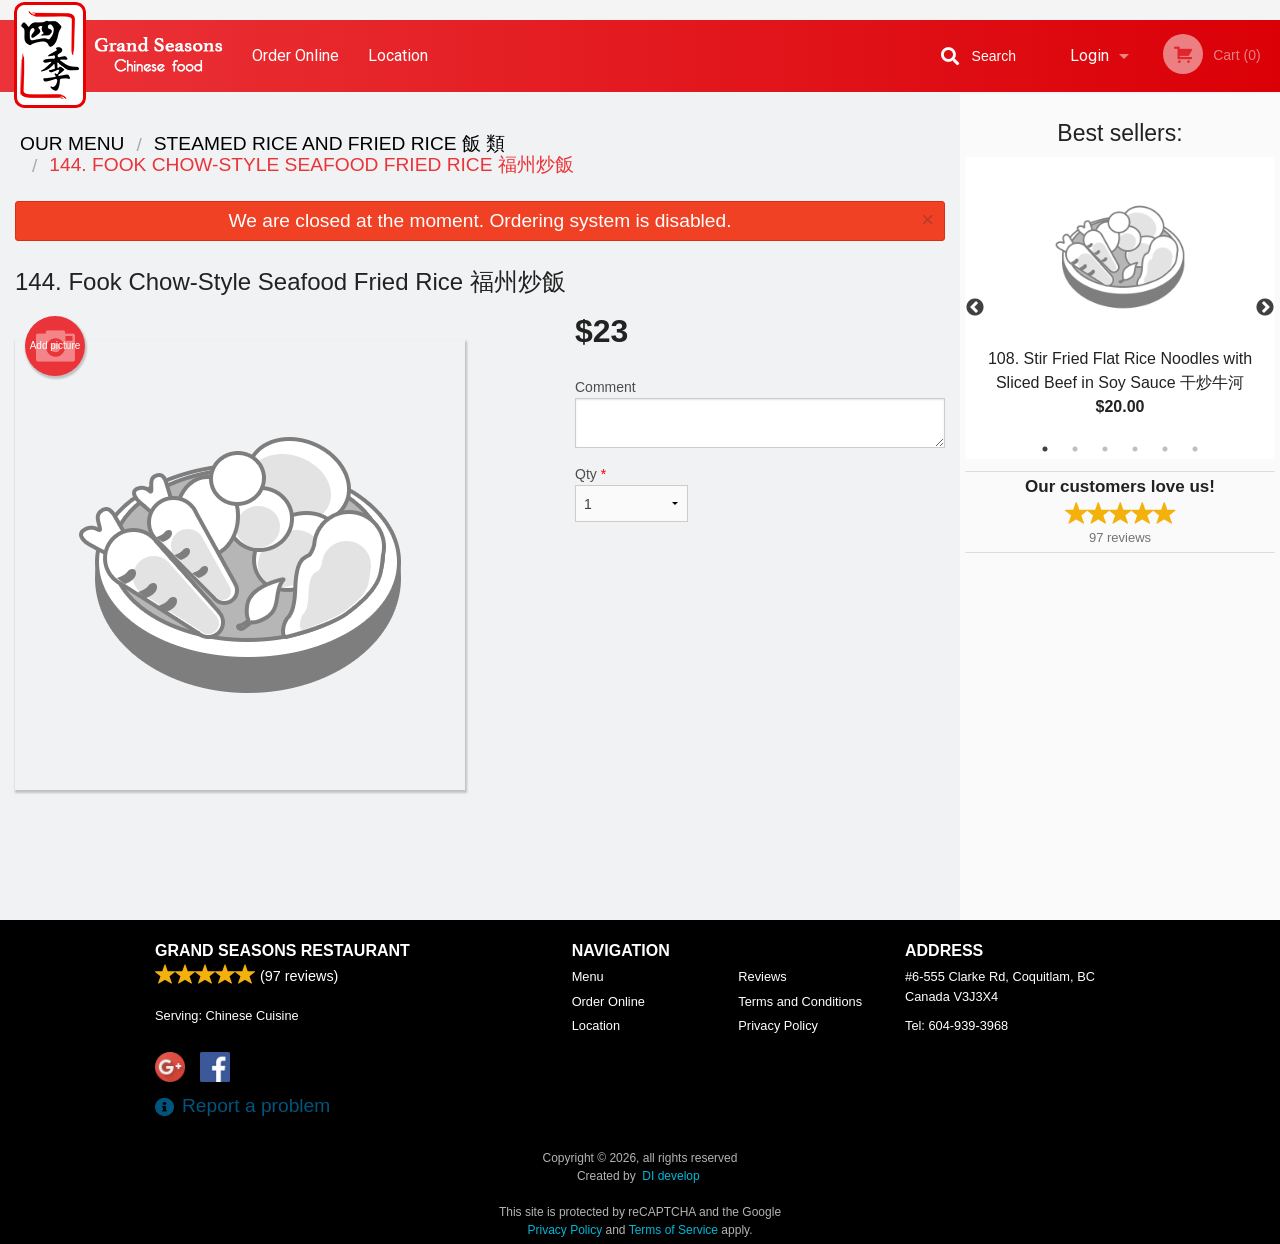 The width and height of the screenshot is (1280, 1244). What do you see at coordinates (670, 1176) in the screenshot?
I see `DI develop` at bounding box center [670, 1176].